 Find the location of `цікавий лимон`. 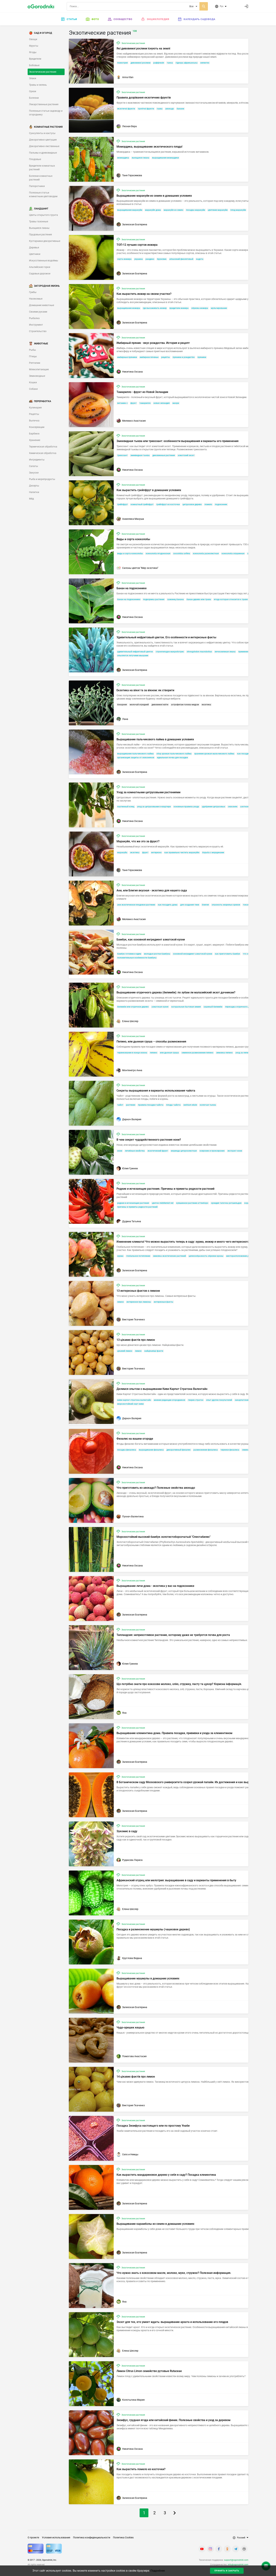

цікавий лимон is located at coordinates (124, 1351).